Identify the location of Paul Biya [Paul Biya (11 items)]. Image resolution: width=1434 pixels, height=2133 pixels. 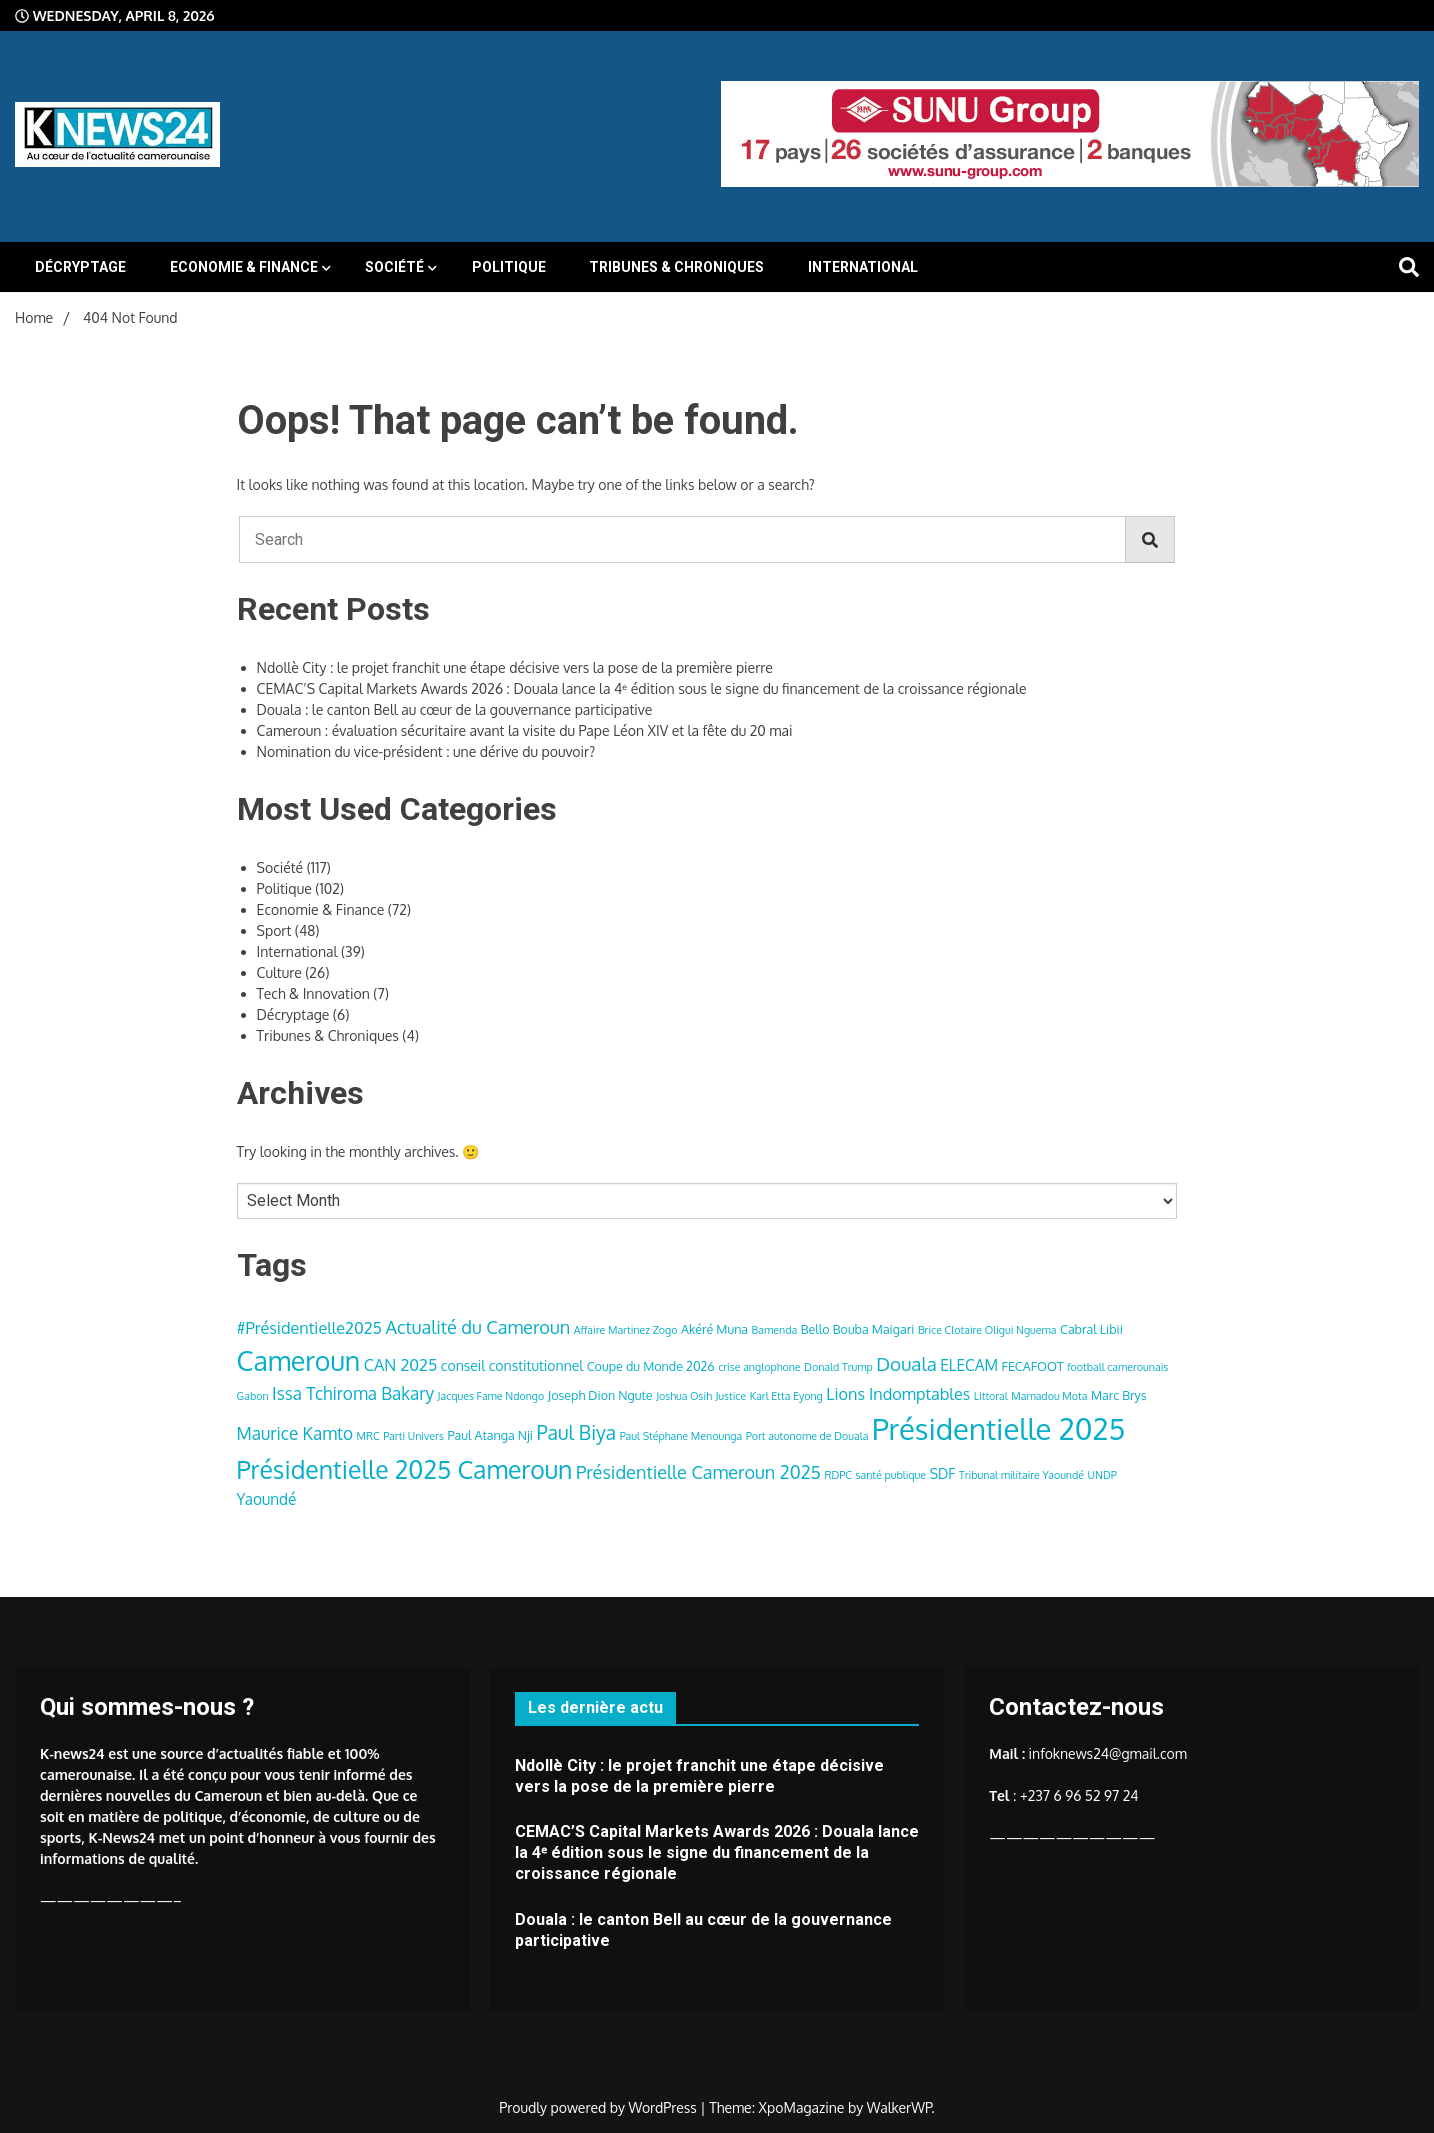
(576, 1432).